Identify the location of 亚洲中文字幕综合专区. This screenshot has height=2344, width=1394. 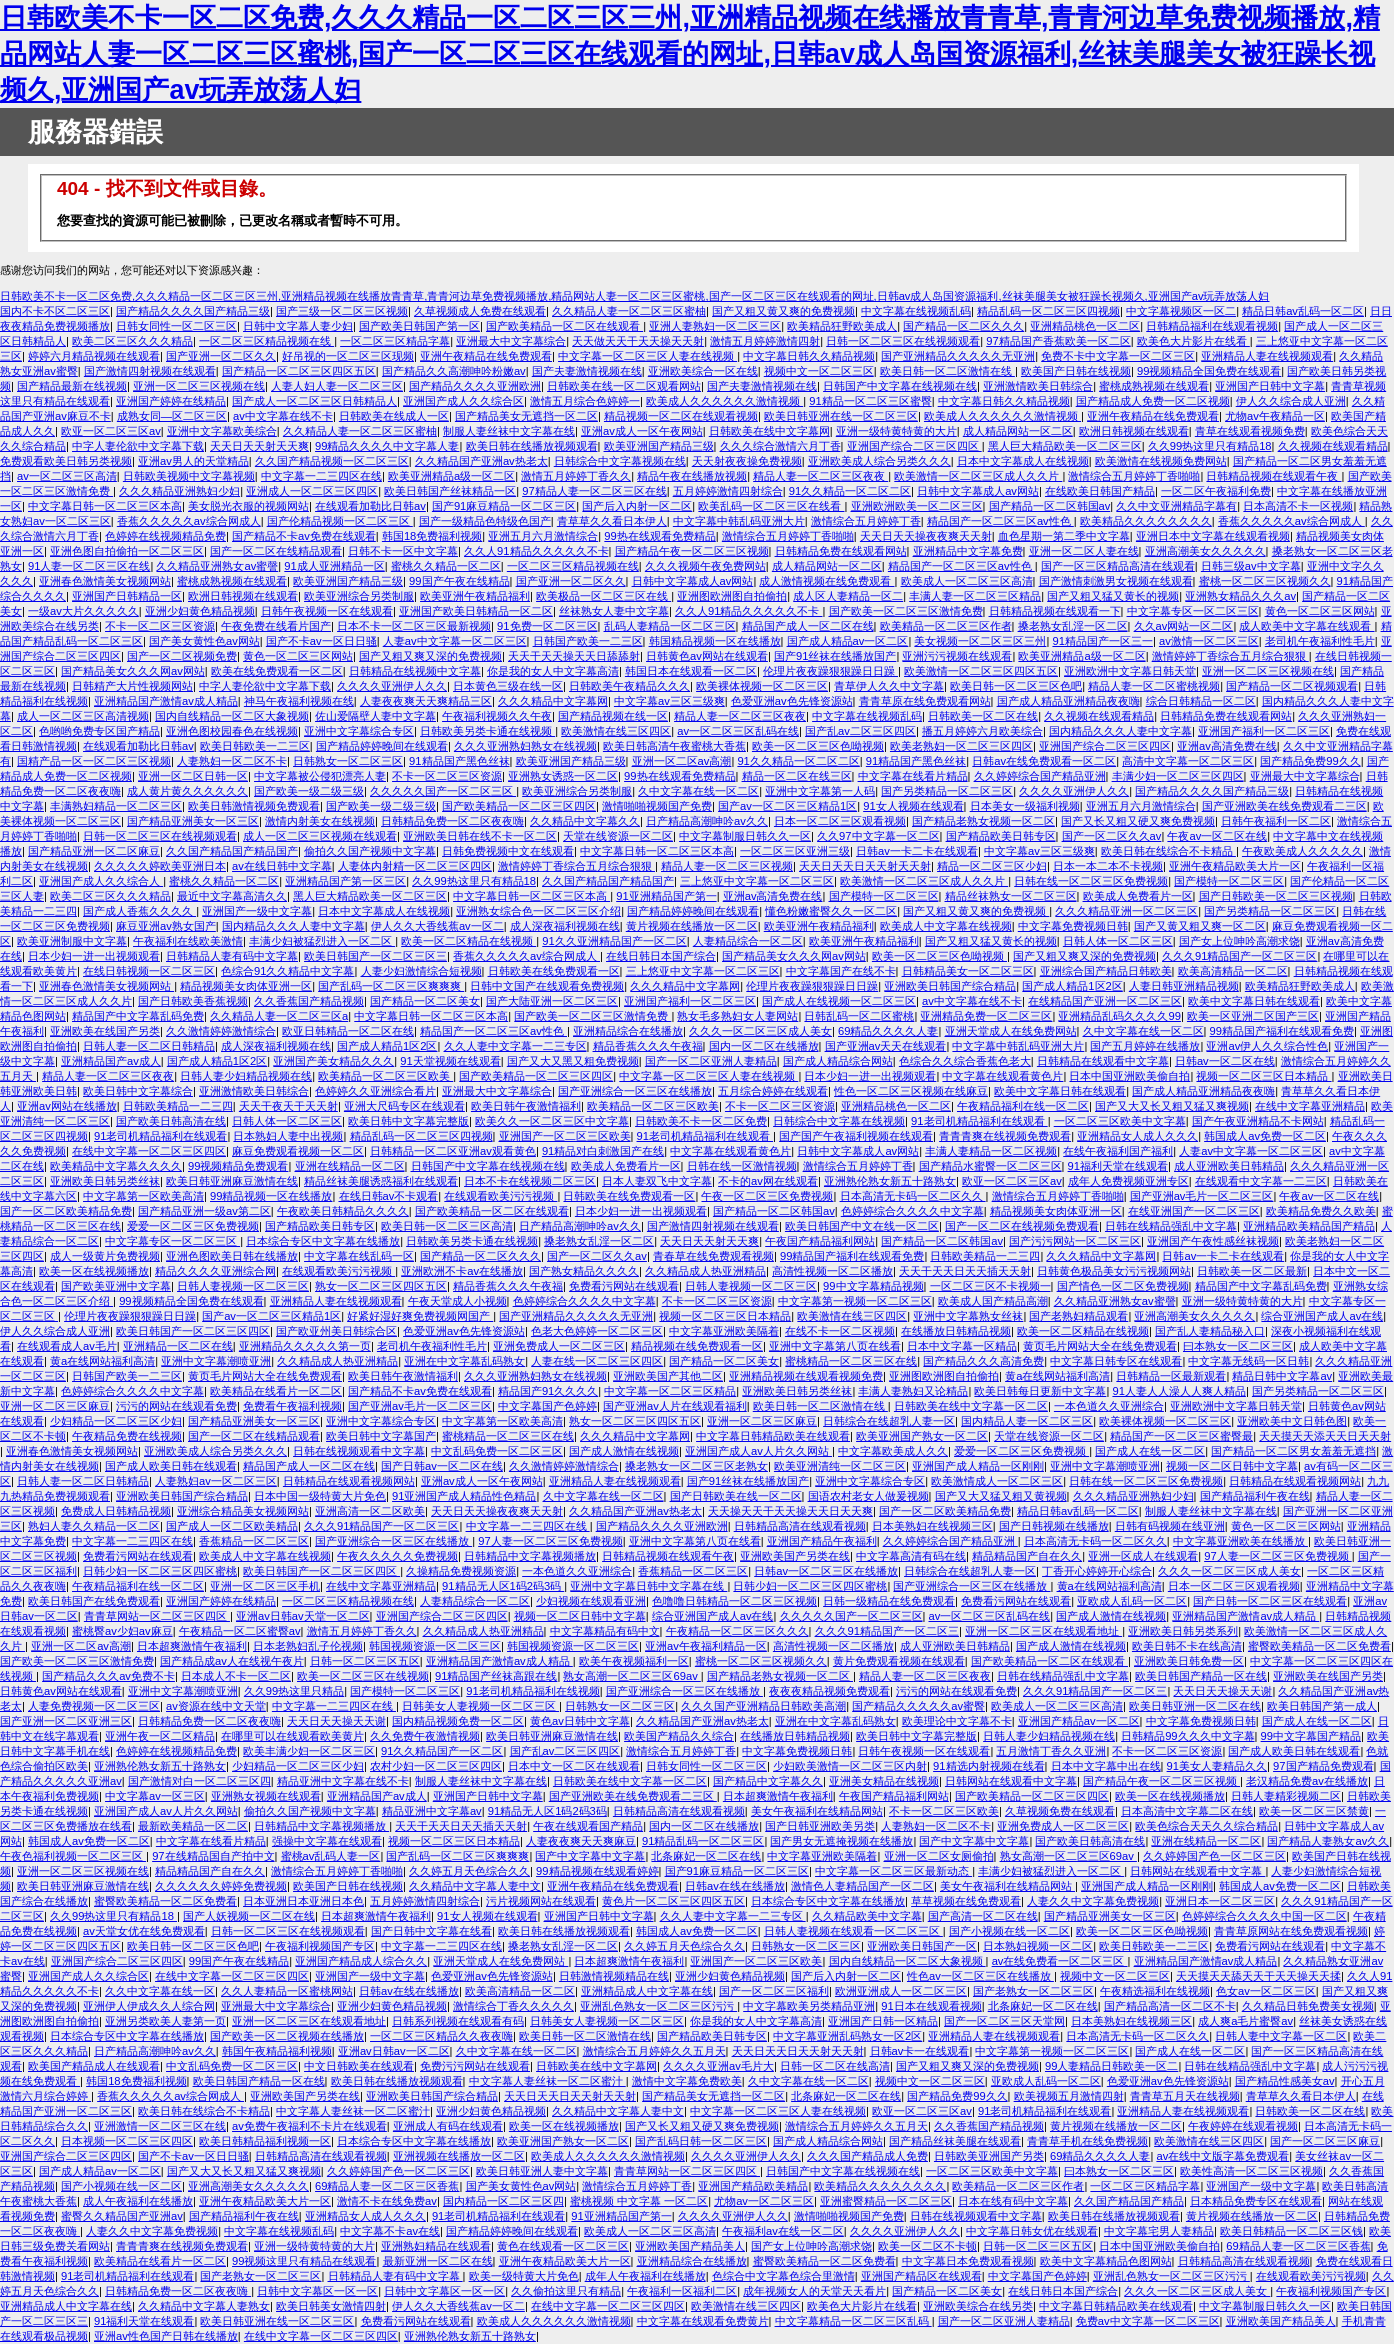
(359, 731).